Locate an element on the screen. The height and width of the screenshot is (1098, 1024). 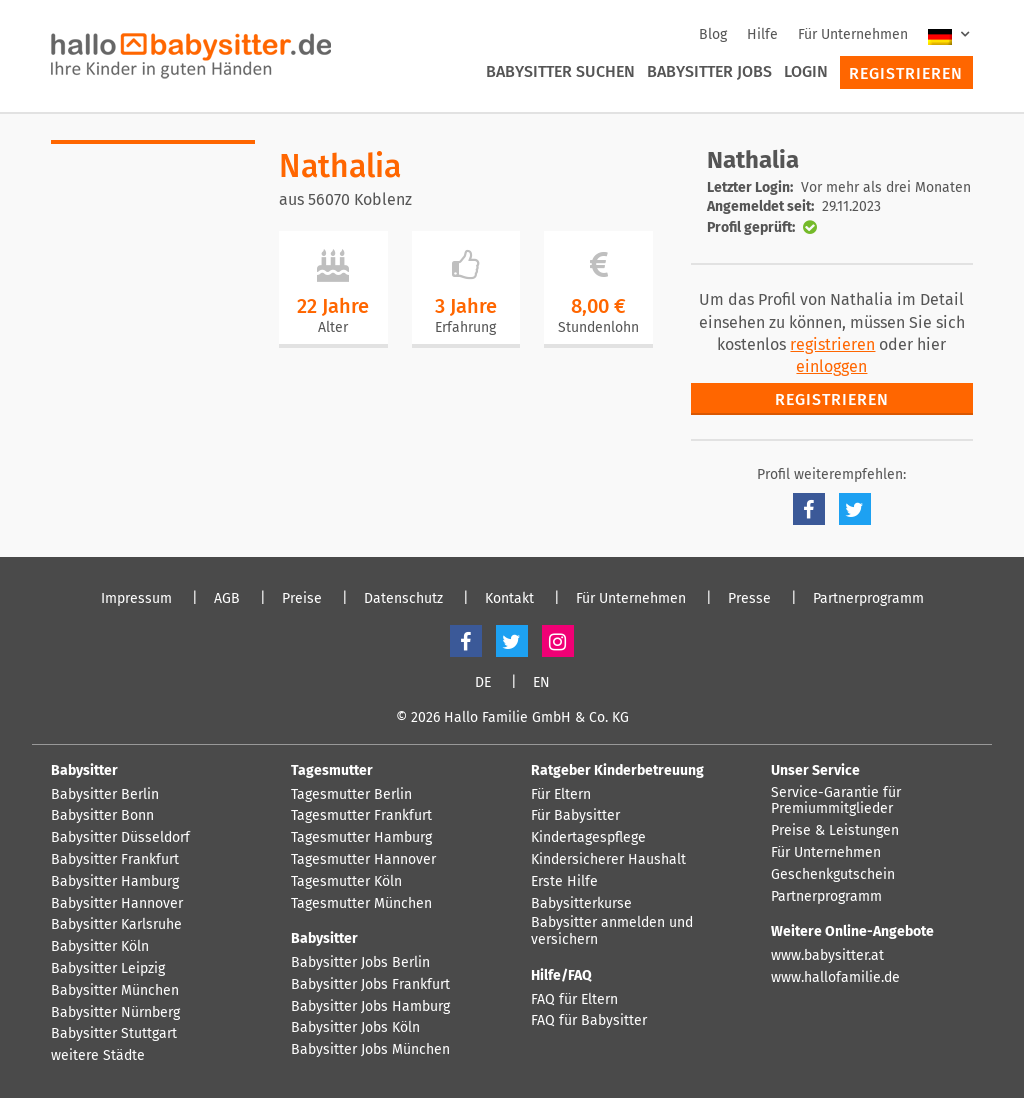
AGB is located at coordinates (227, 599).